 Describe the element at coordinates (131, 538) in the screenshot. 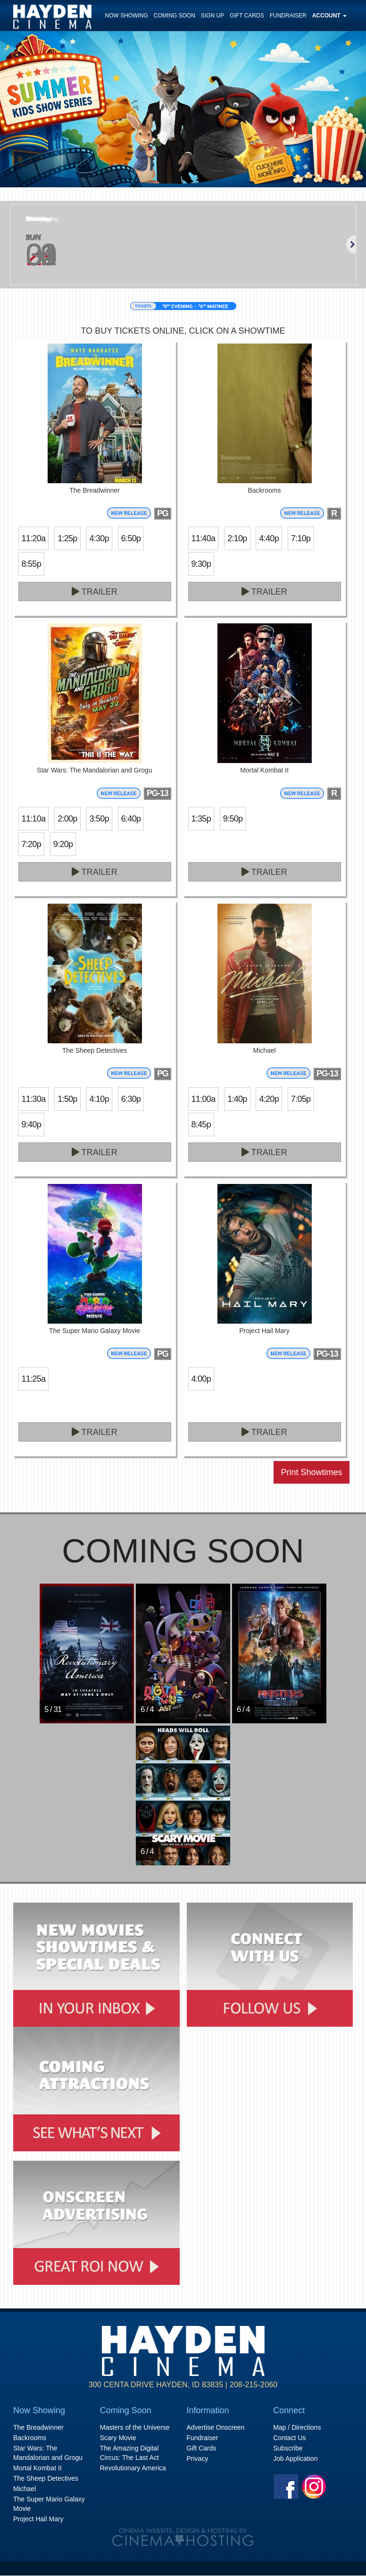

I see `6:50p` at that location.